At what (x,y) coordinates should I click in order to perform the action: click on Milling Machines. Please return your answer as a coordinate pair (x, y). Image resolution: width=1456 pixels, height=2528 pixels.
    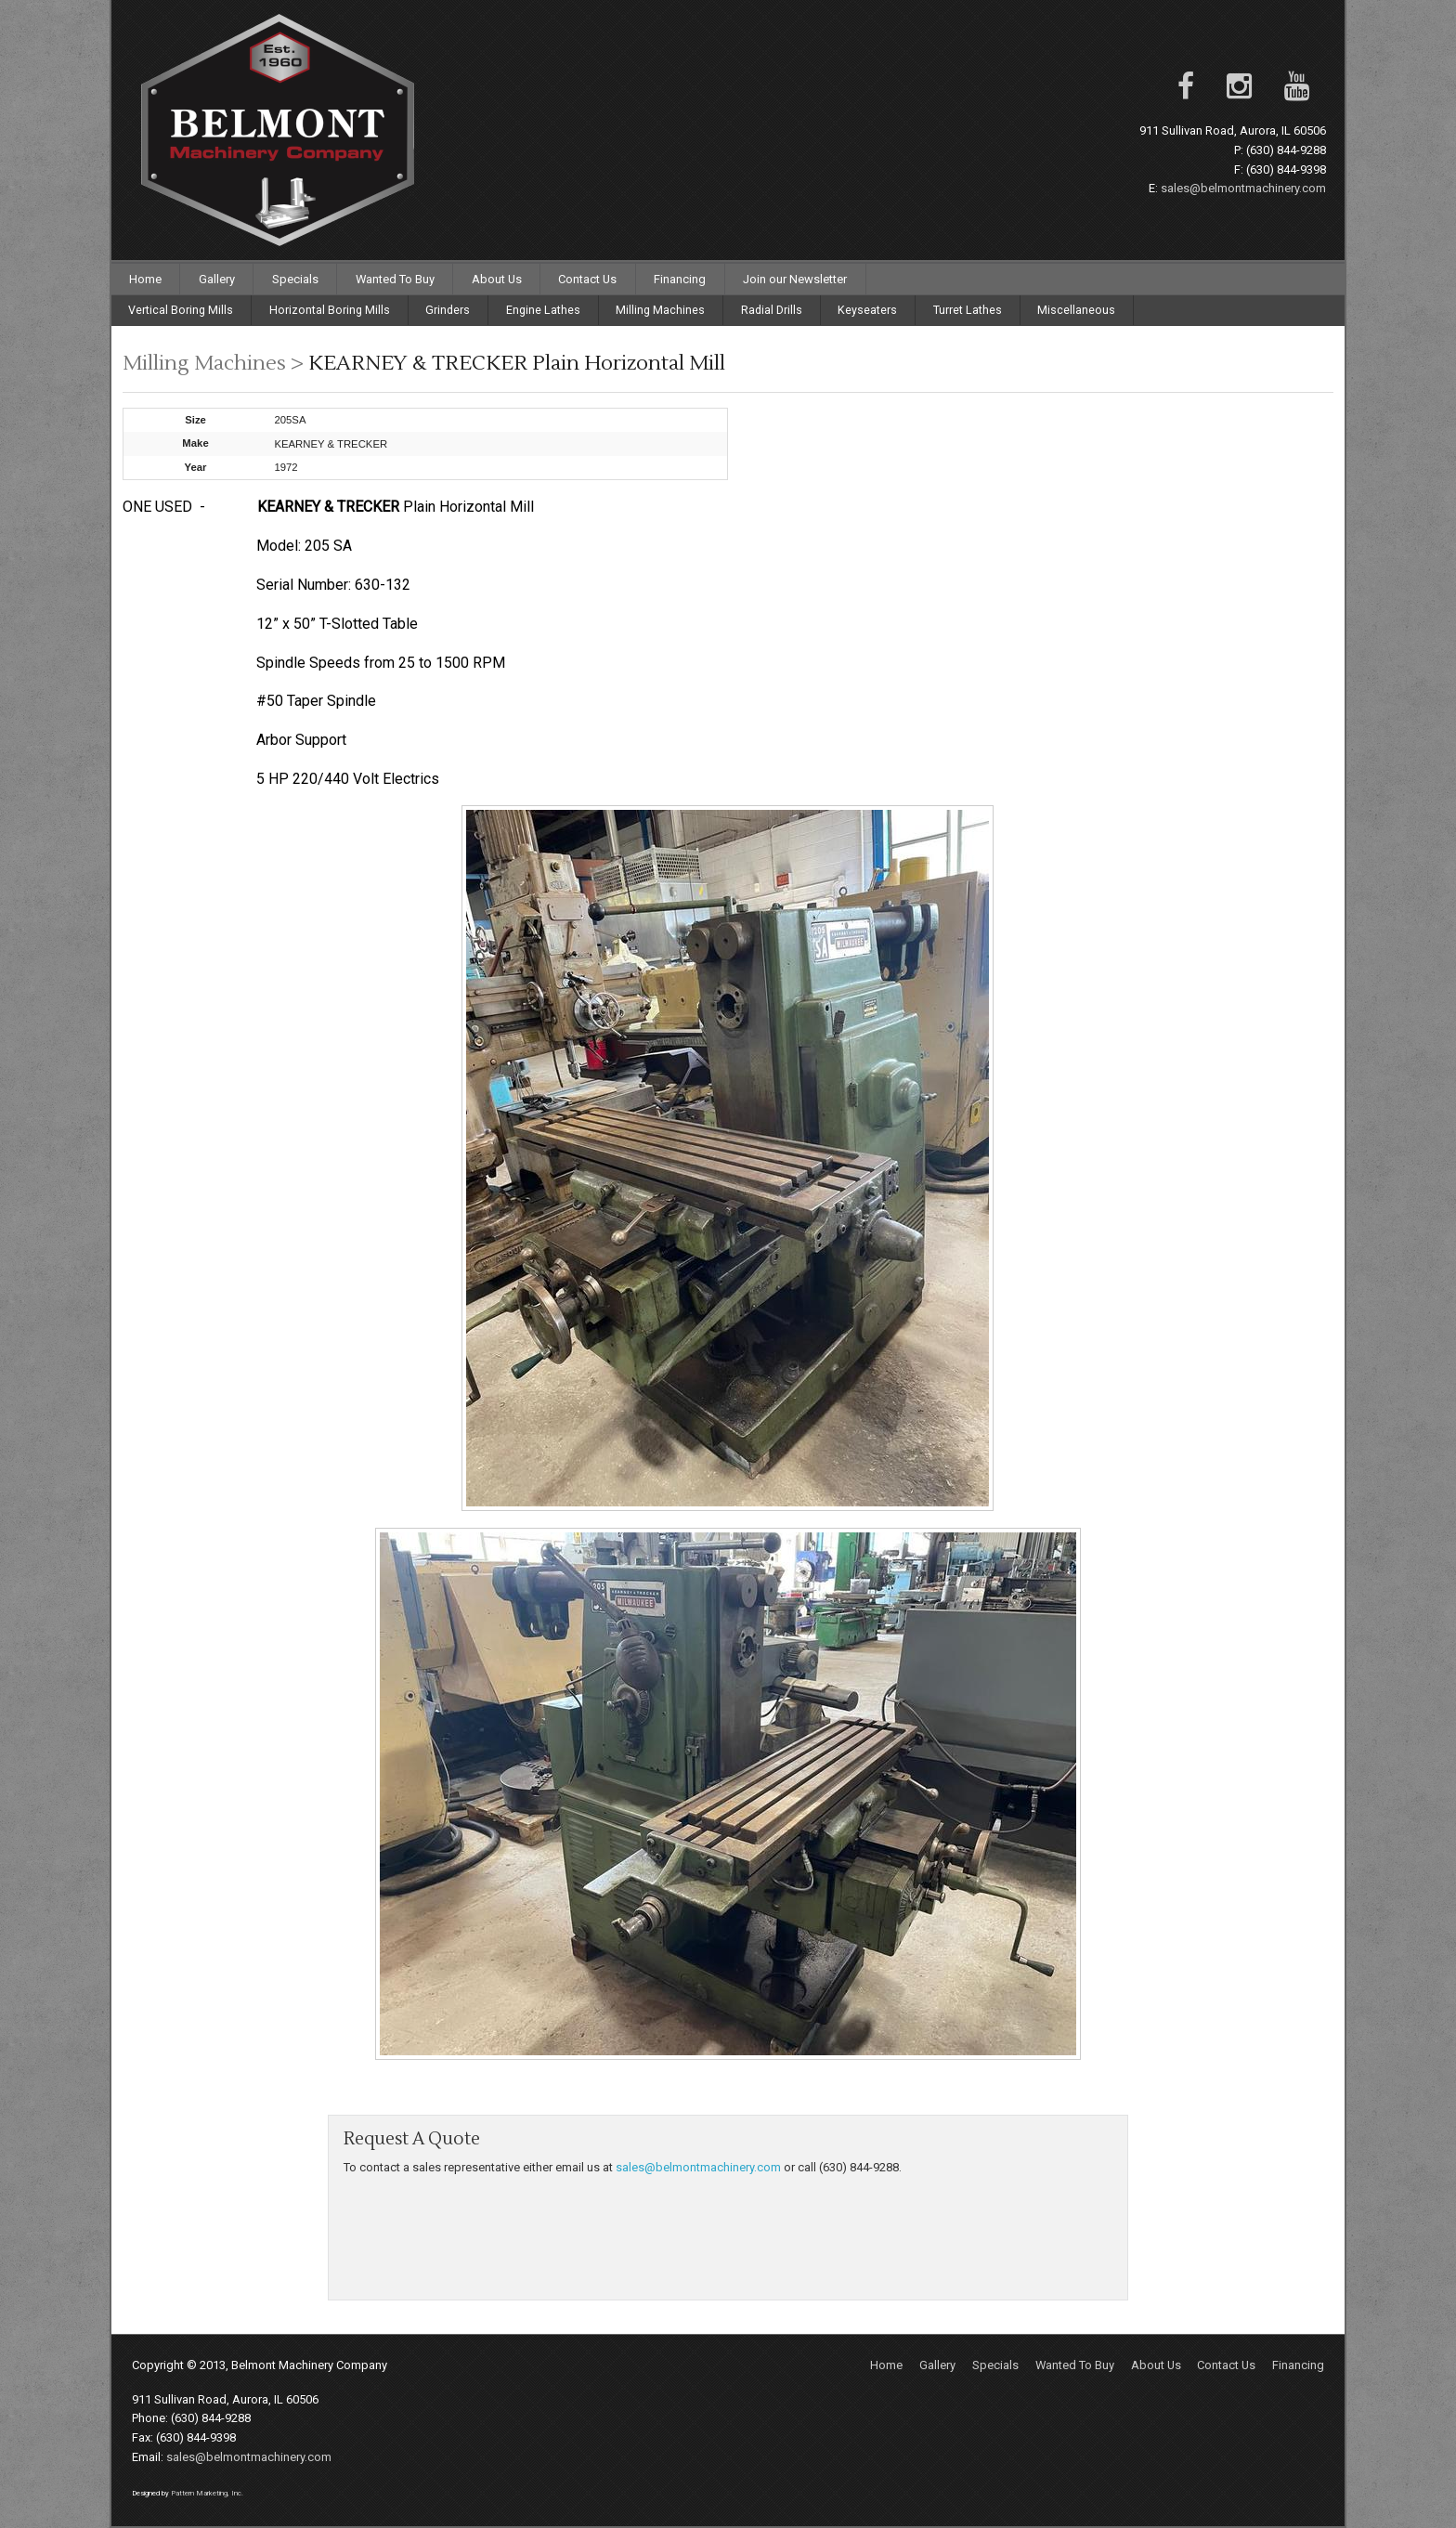
    Looking at the image, I should click on (660, 310).